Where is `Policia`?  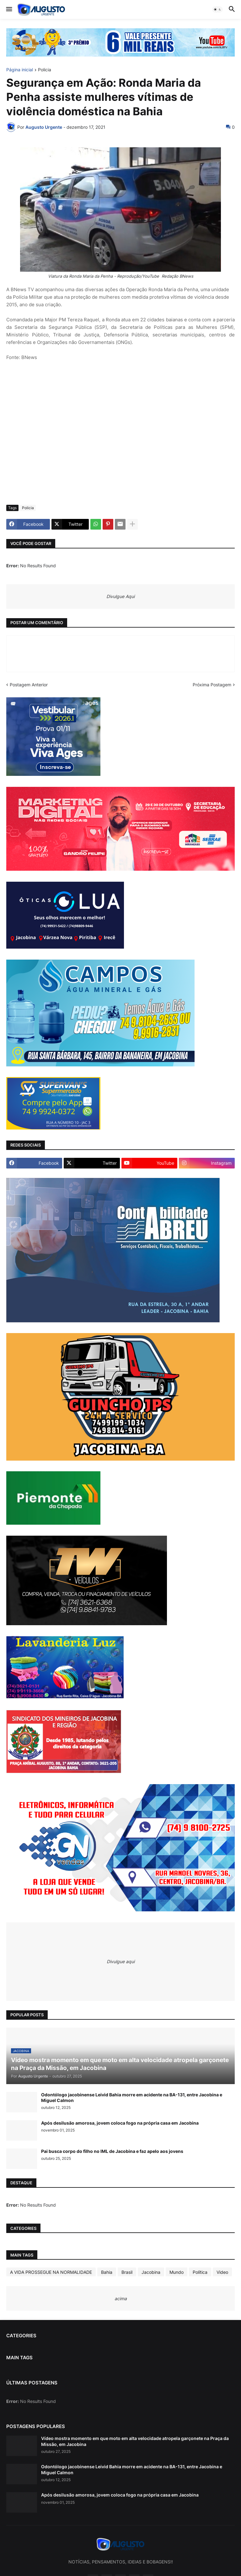 Policia is located at coordinates (44, 70).